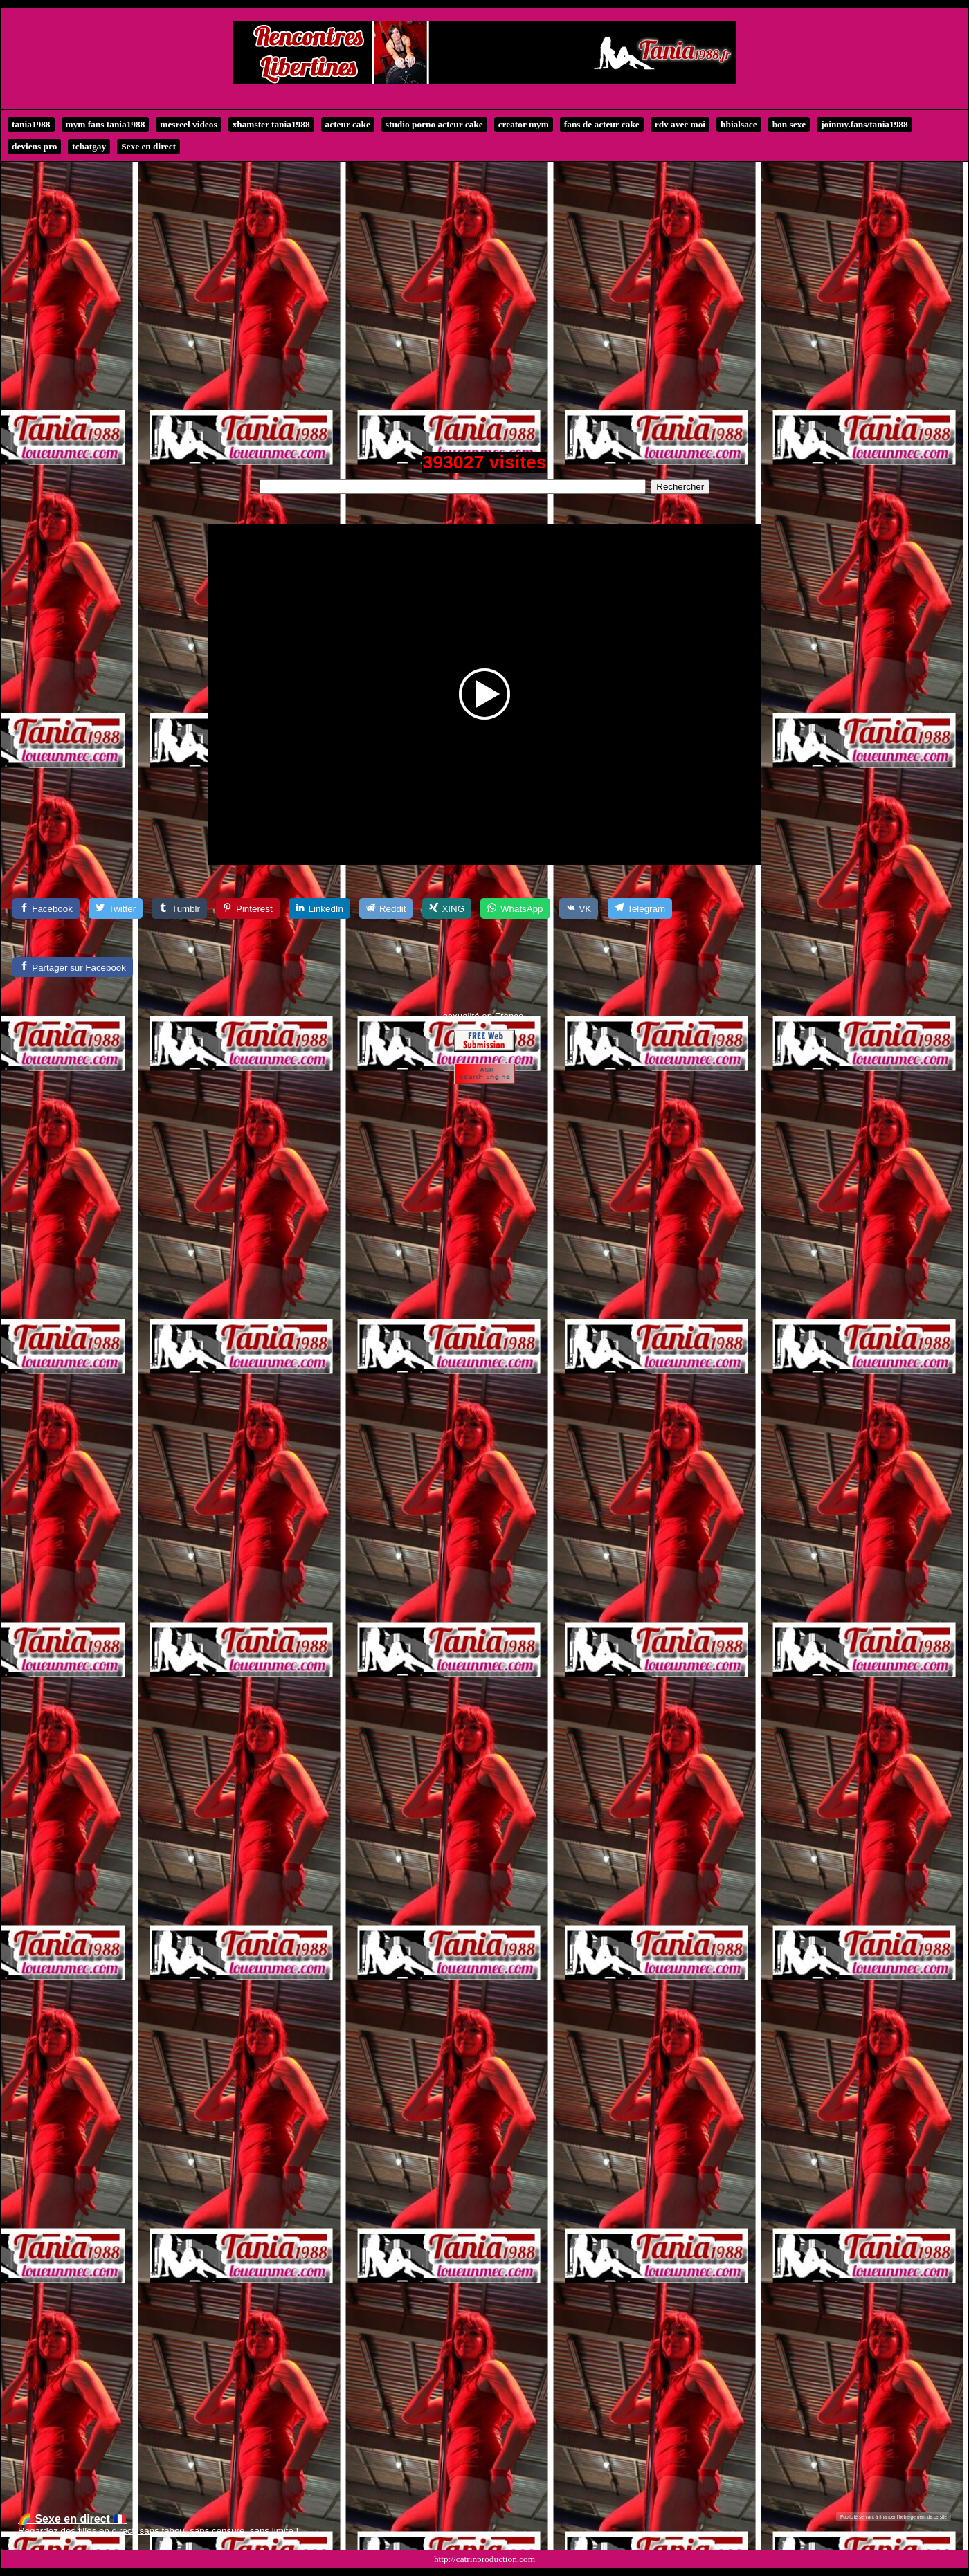 The width and height of the screenshot is (969, 2576). What do you see at coordinates (523, 124) in the screenshot?
I see `creator mym` at bounding box center [523, 124].